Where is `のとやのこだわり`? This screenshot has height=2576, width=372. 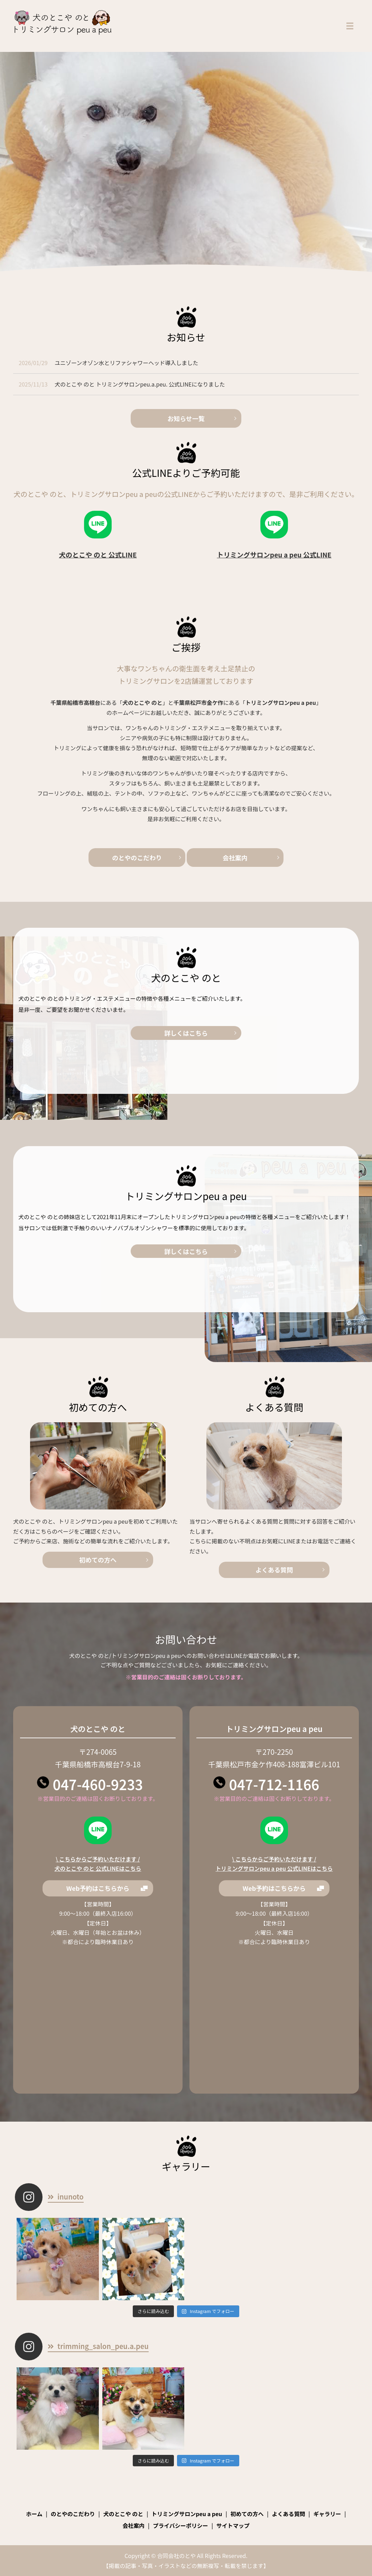 のとやのこだわり is located at coordinates (137, 857).